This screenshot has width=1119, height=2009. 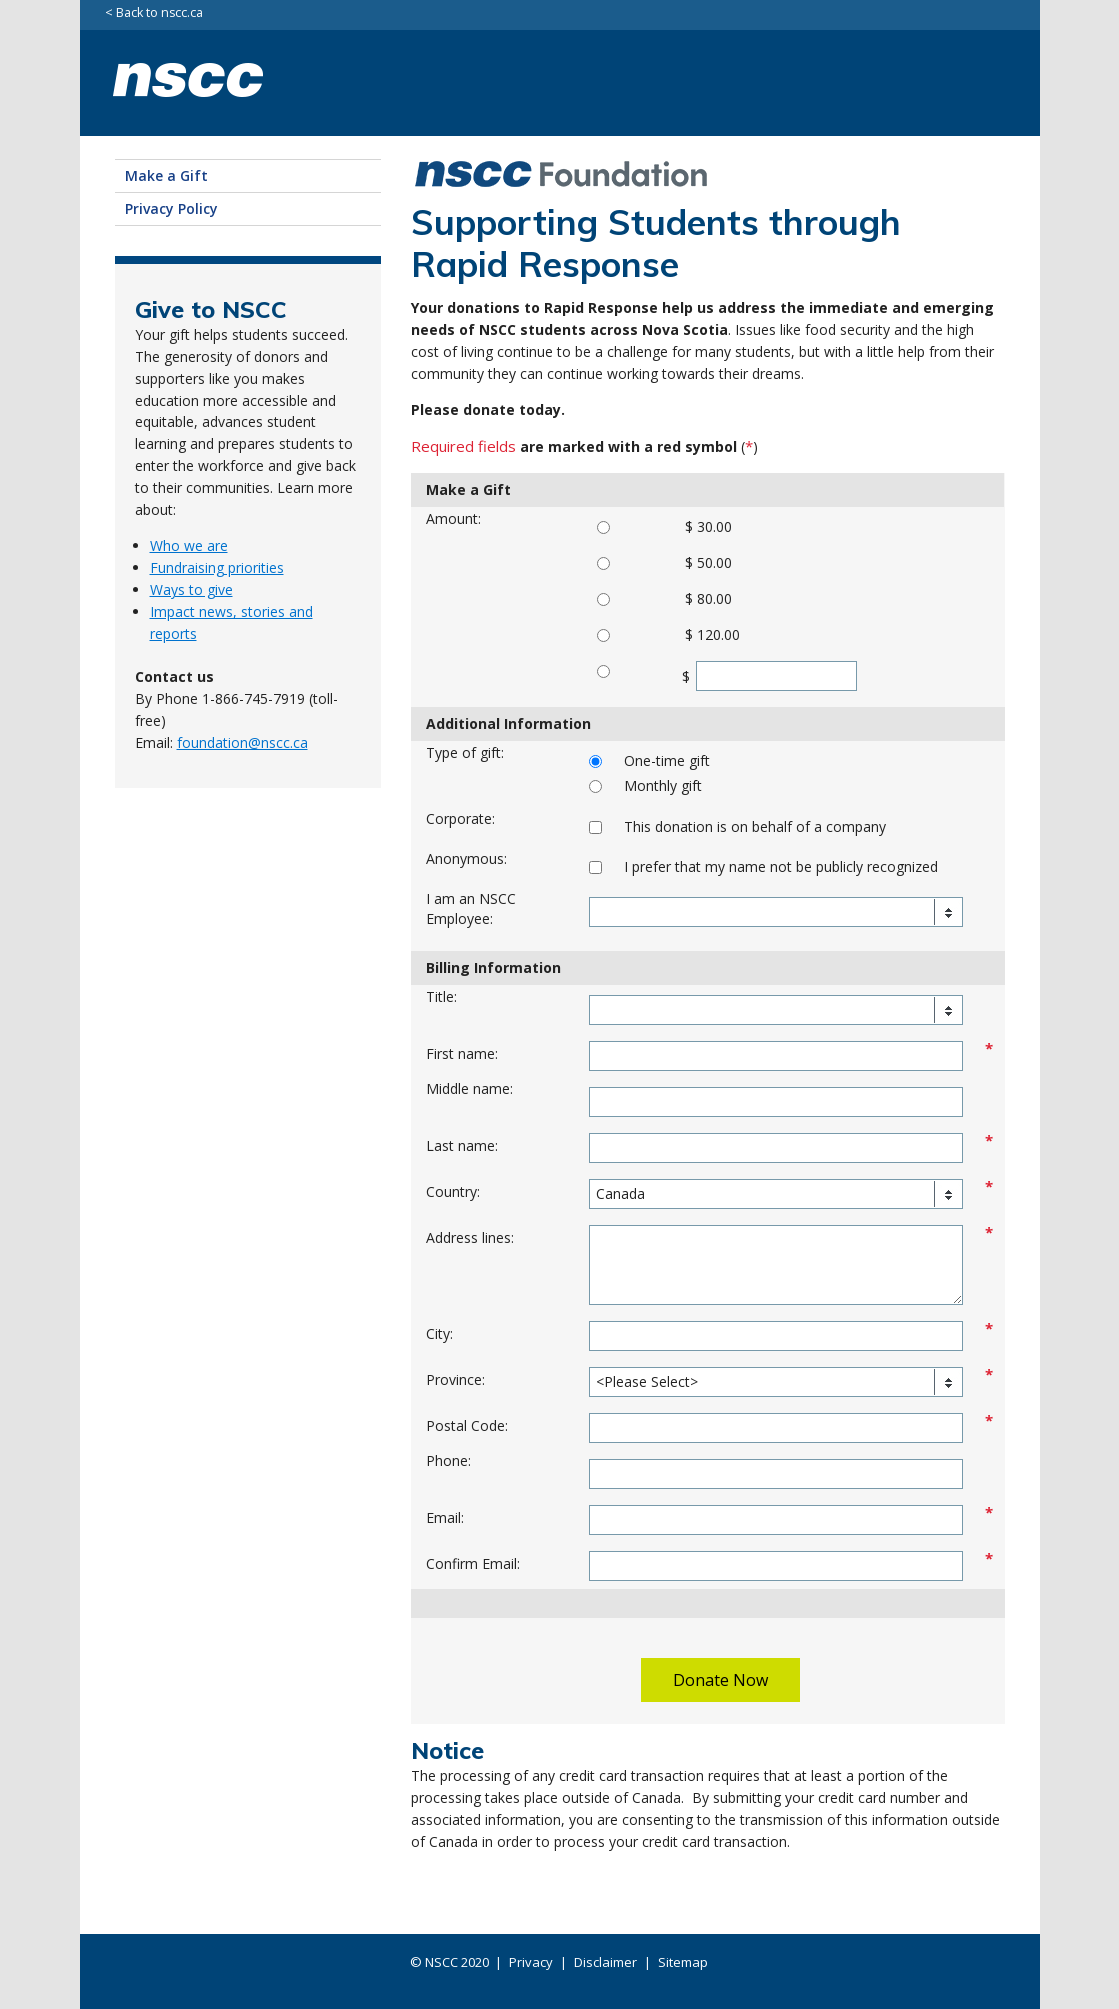 I want to click on Privacy, so click(x=531, y=1962).